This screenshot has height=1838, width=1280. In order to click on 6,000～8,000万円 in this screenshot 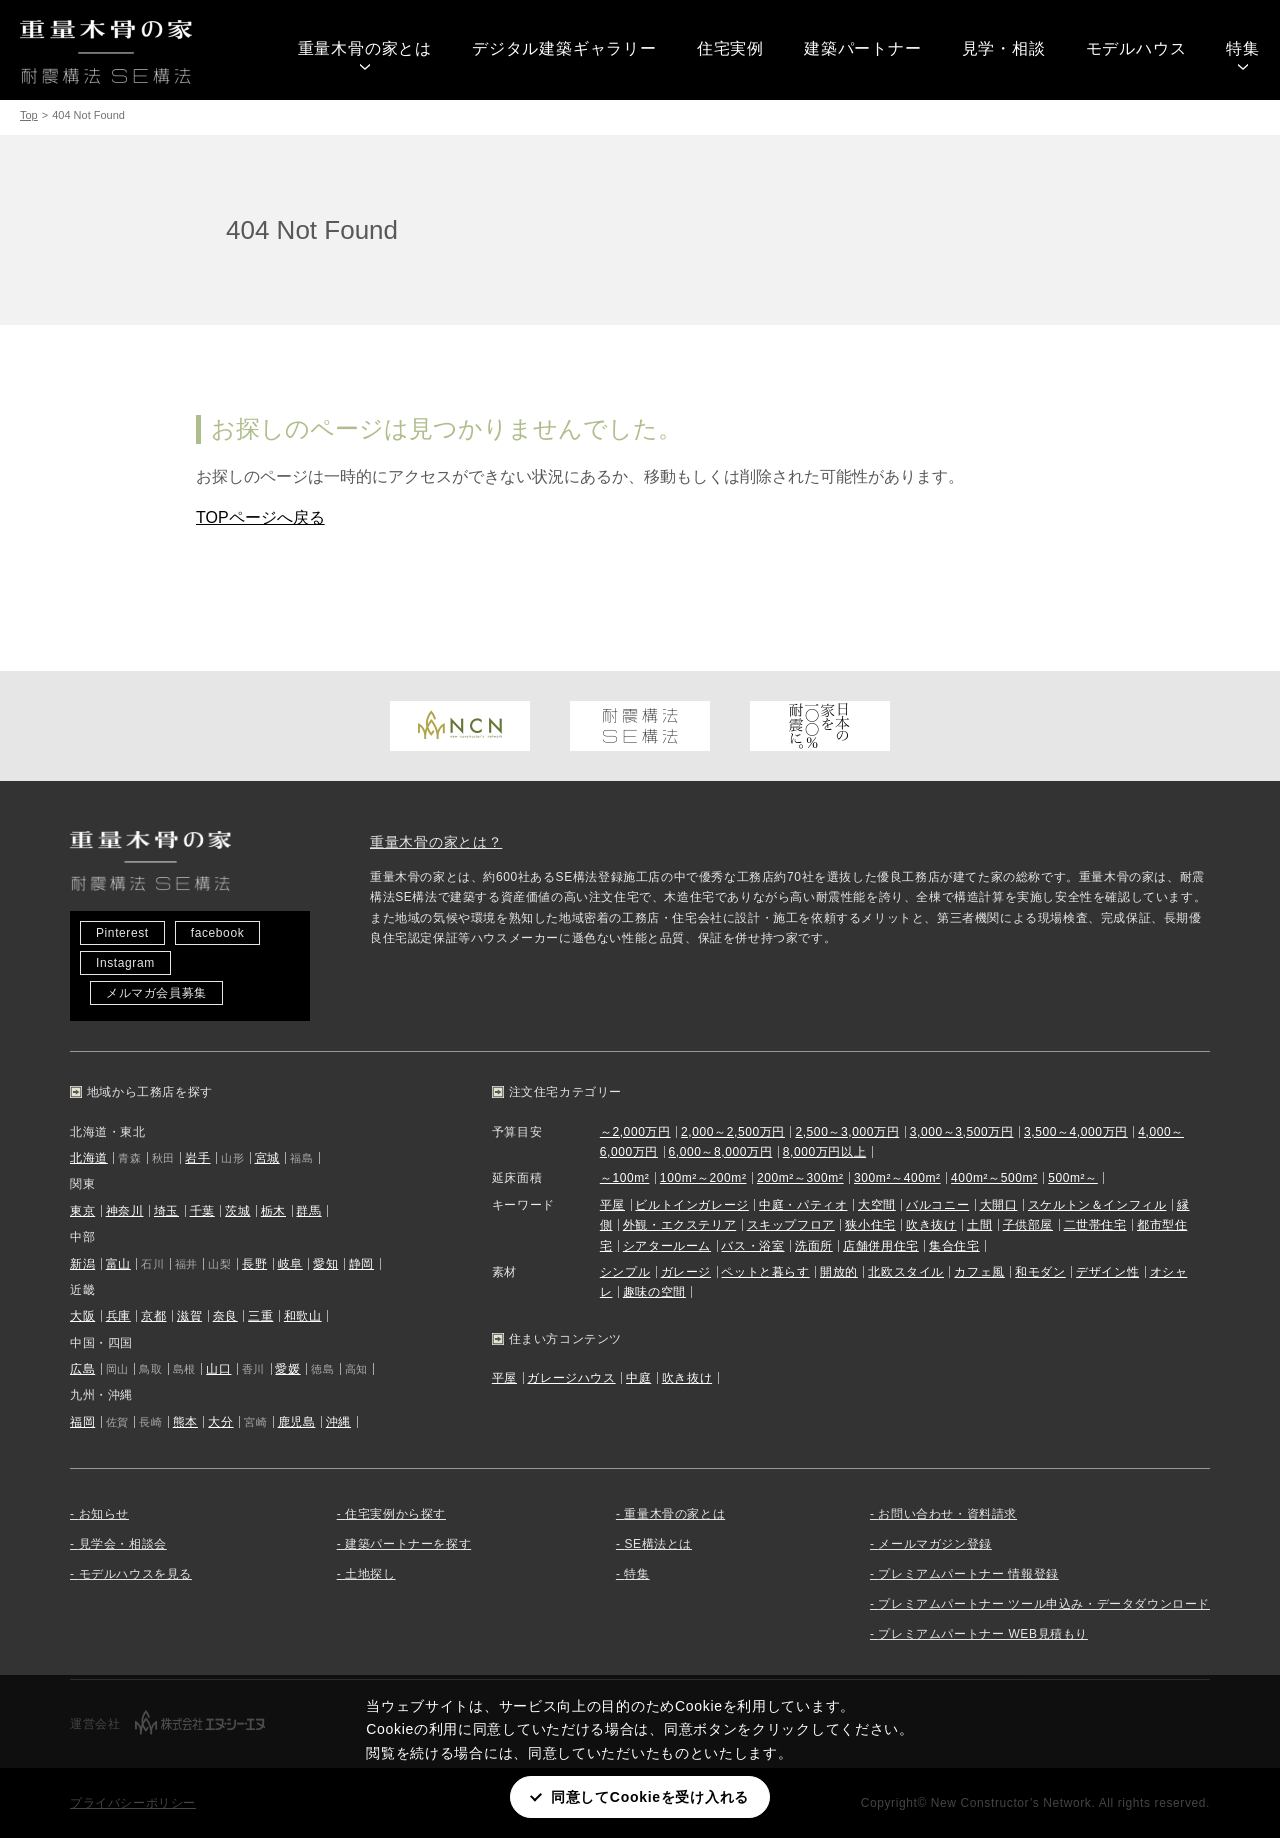, I will do `click(720, 1152)`.